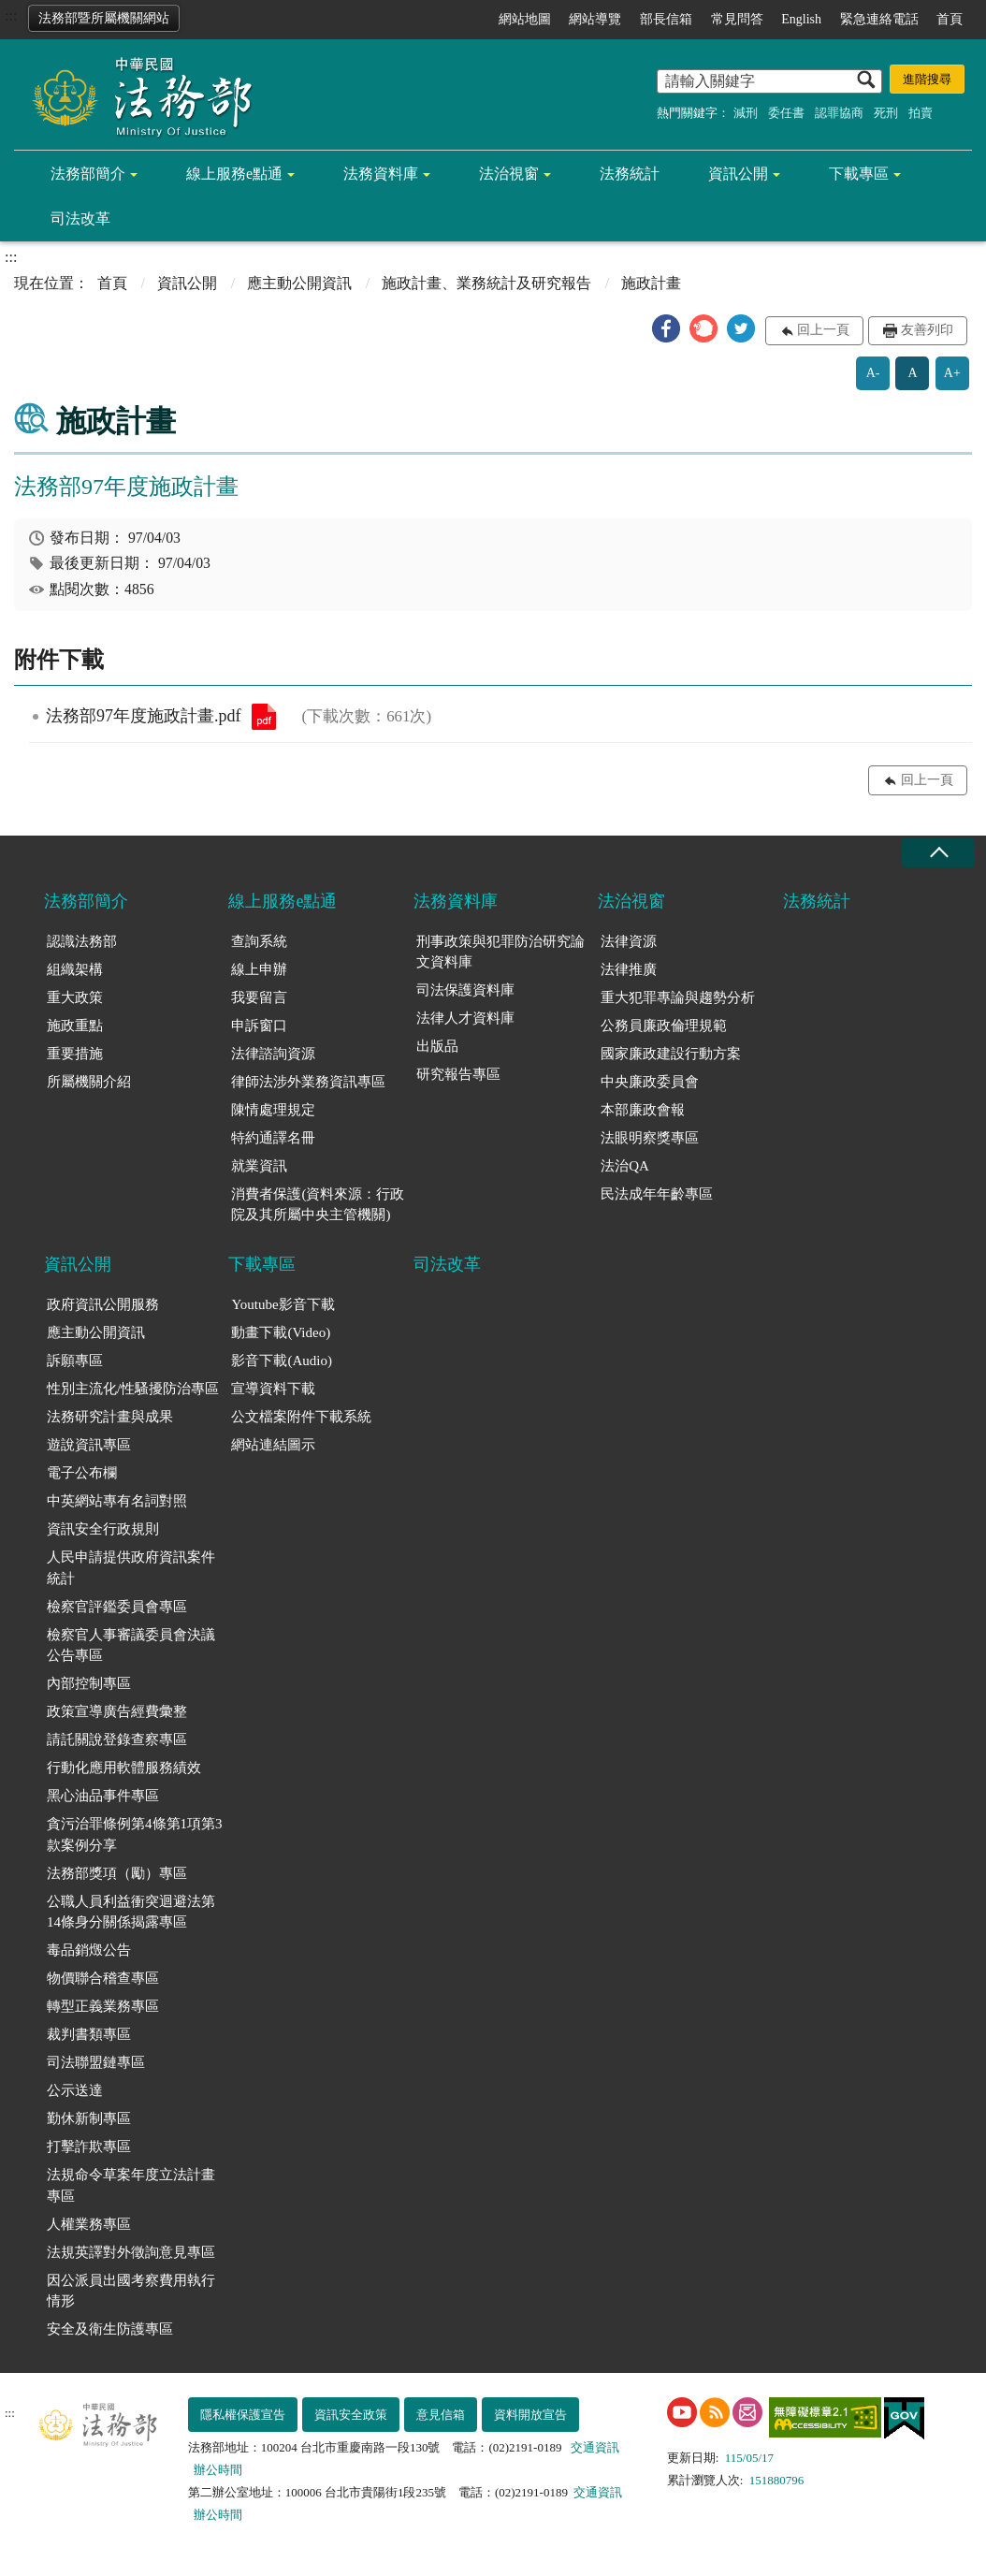 The height and width of the screenshot is (2576, 986). I want to click on A-, so click(873, 373).